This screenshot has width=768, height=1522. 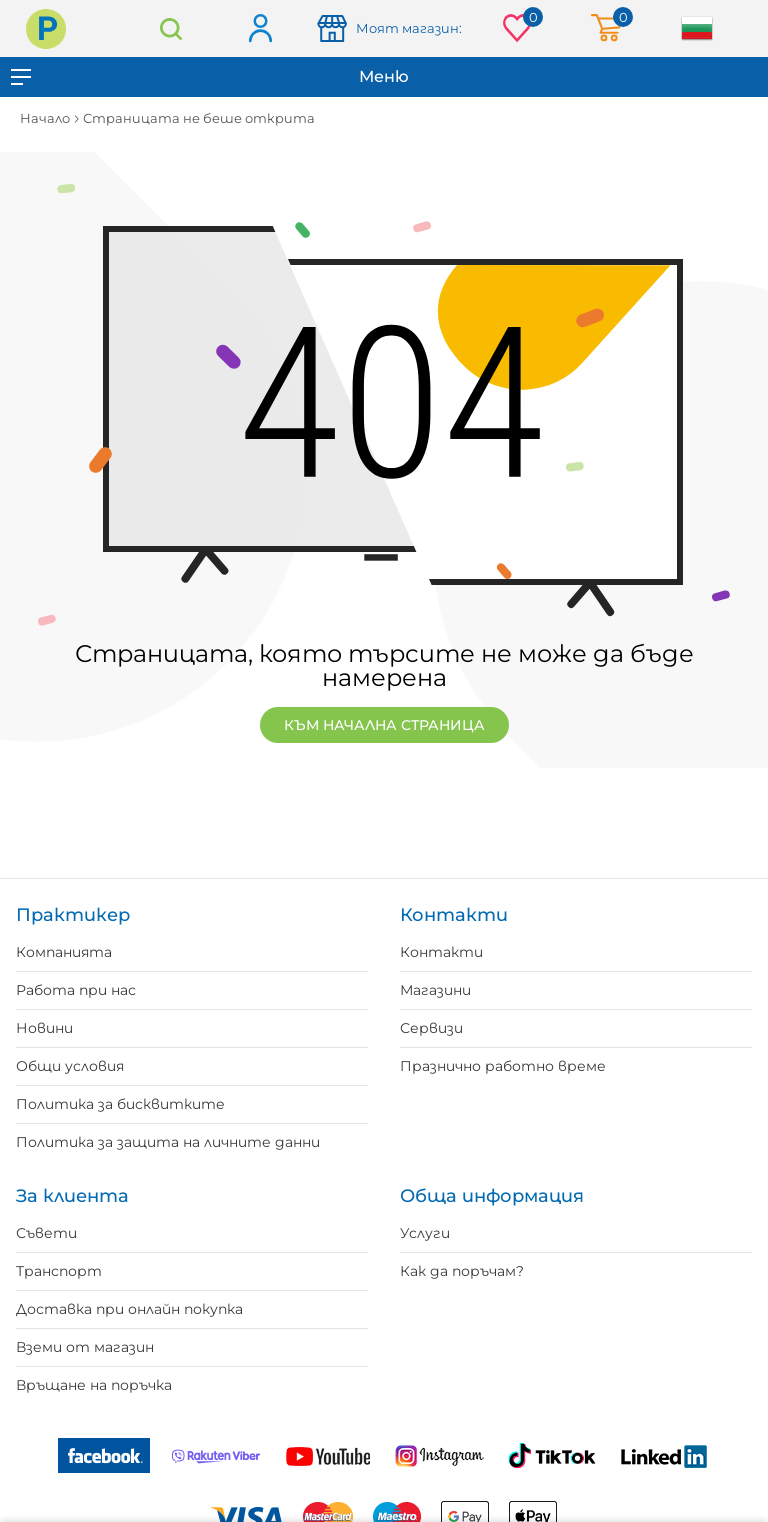 What do you see at coordinates (441, 952) in the screenshot?
I see `Контакти` at bounding box center [441, 952].